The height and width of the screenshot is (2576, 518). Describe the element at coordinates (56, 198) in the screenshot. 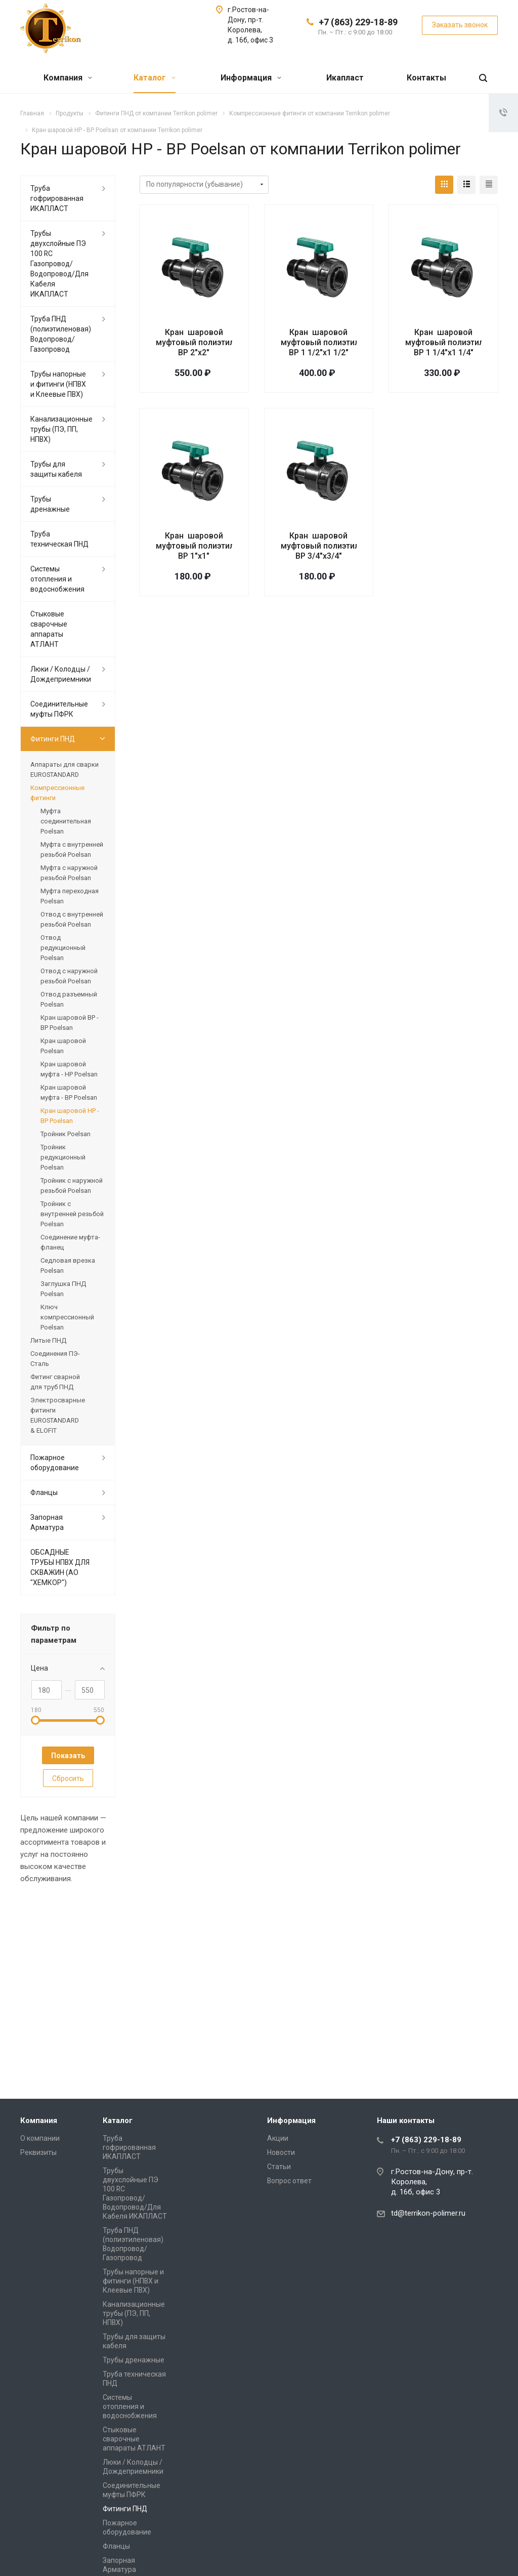

I see `Труба гофрированная ИКАПЛАСТ` at that location.